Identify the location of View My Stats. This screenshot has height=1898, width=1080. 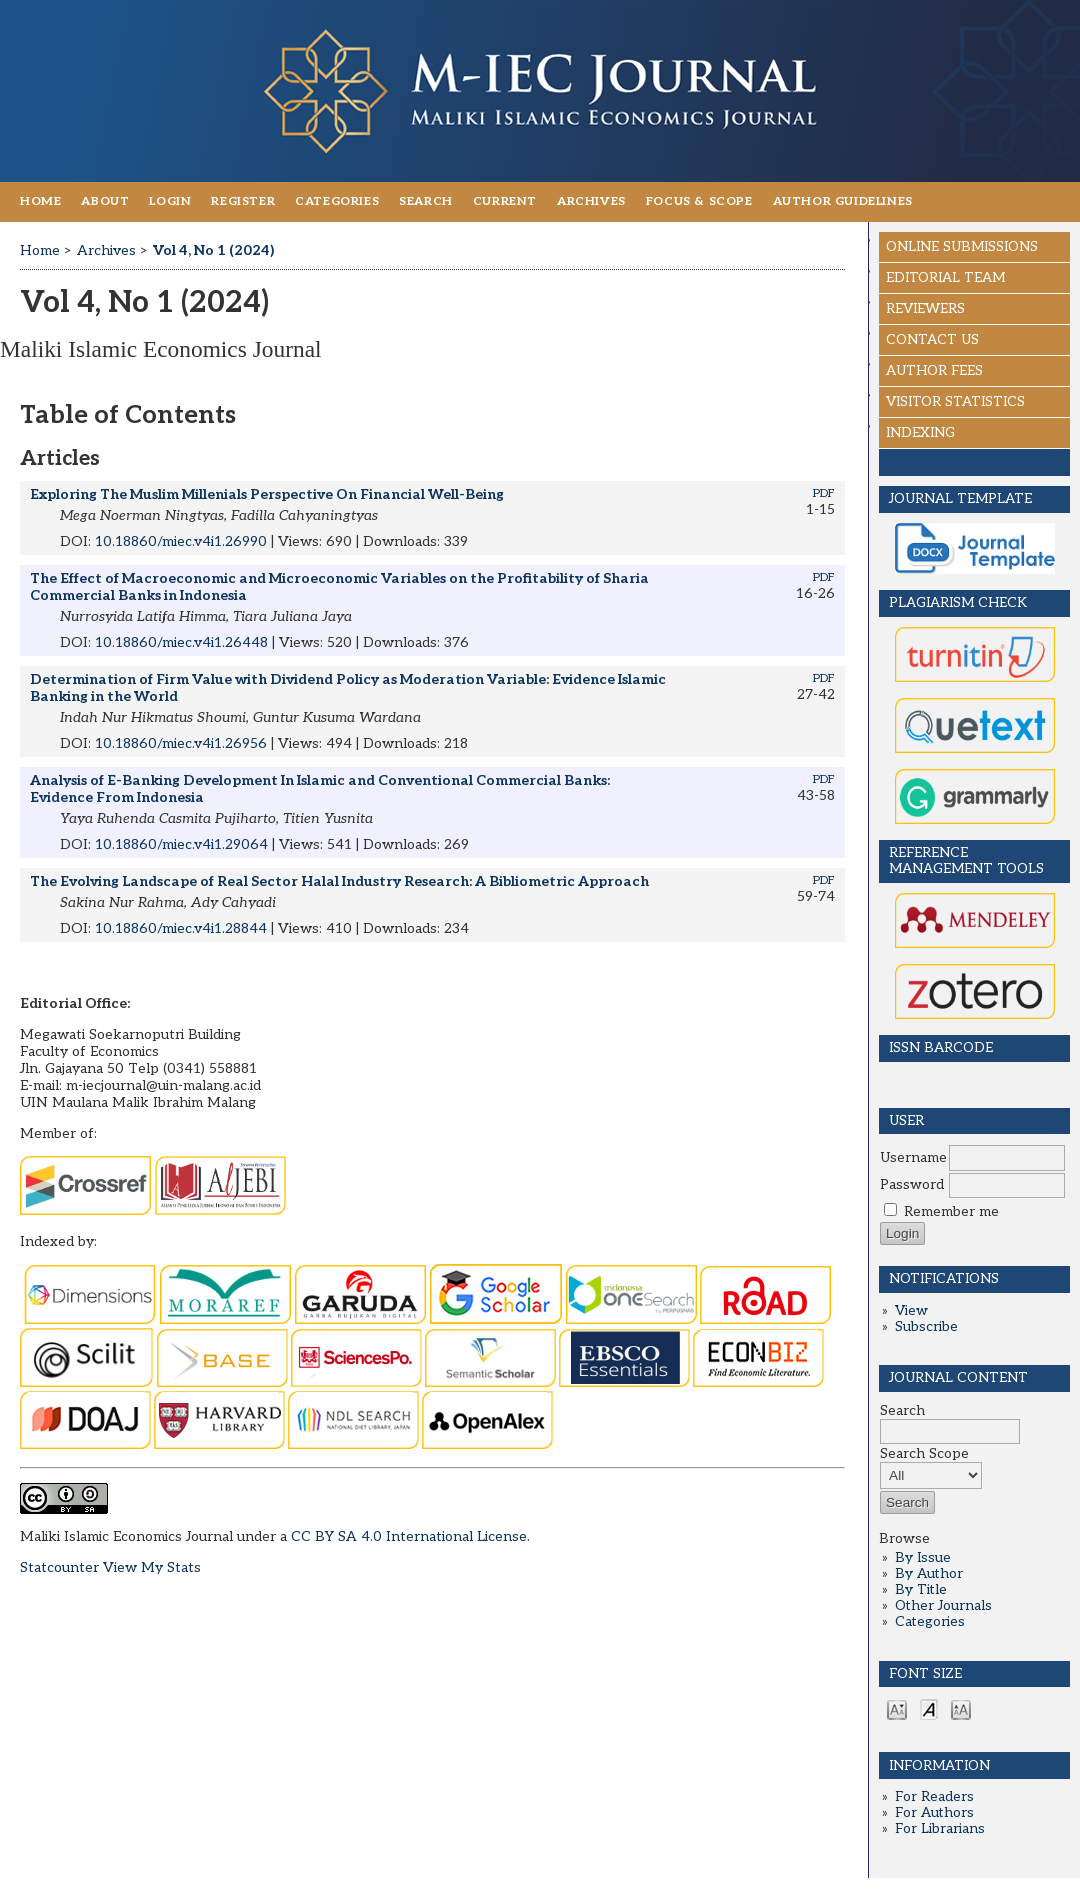
(152, 1567).